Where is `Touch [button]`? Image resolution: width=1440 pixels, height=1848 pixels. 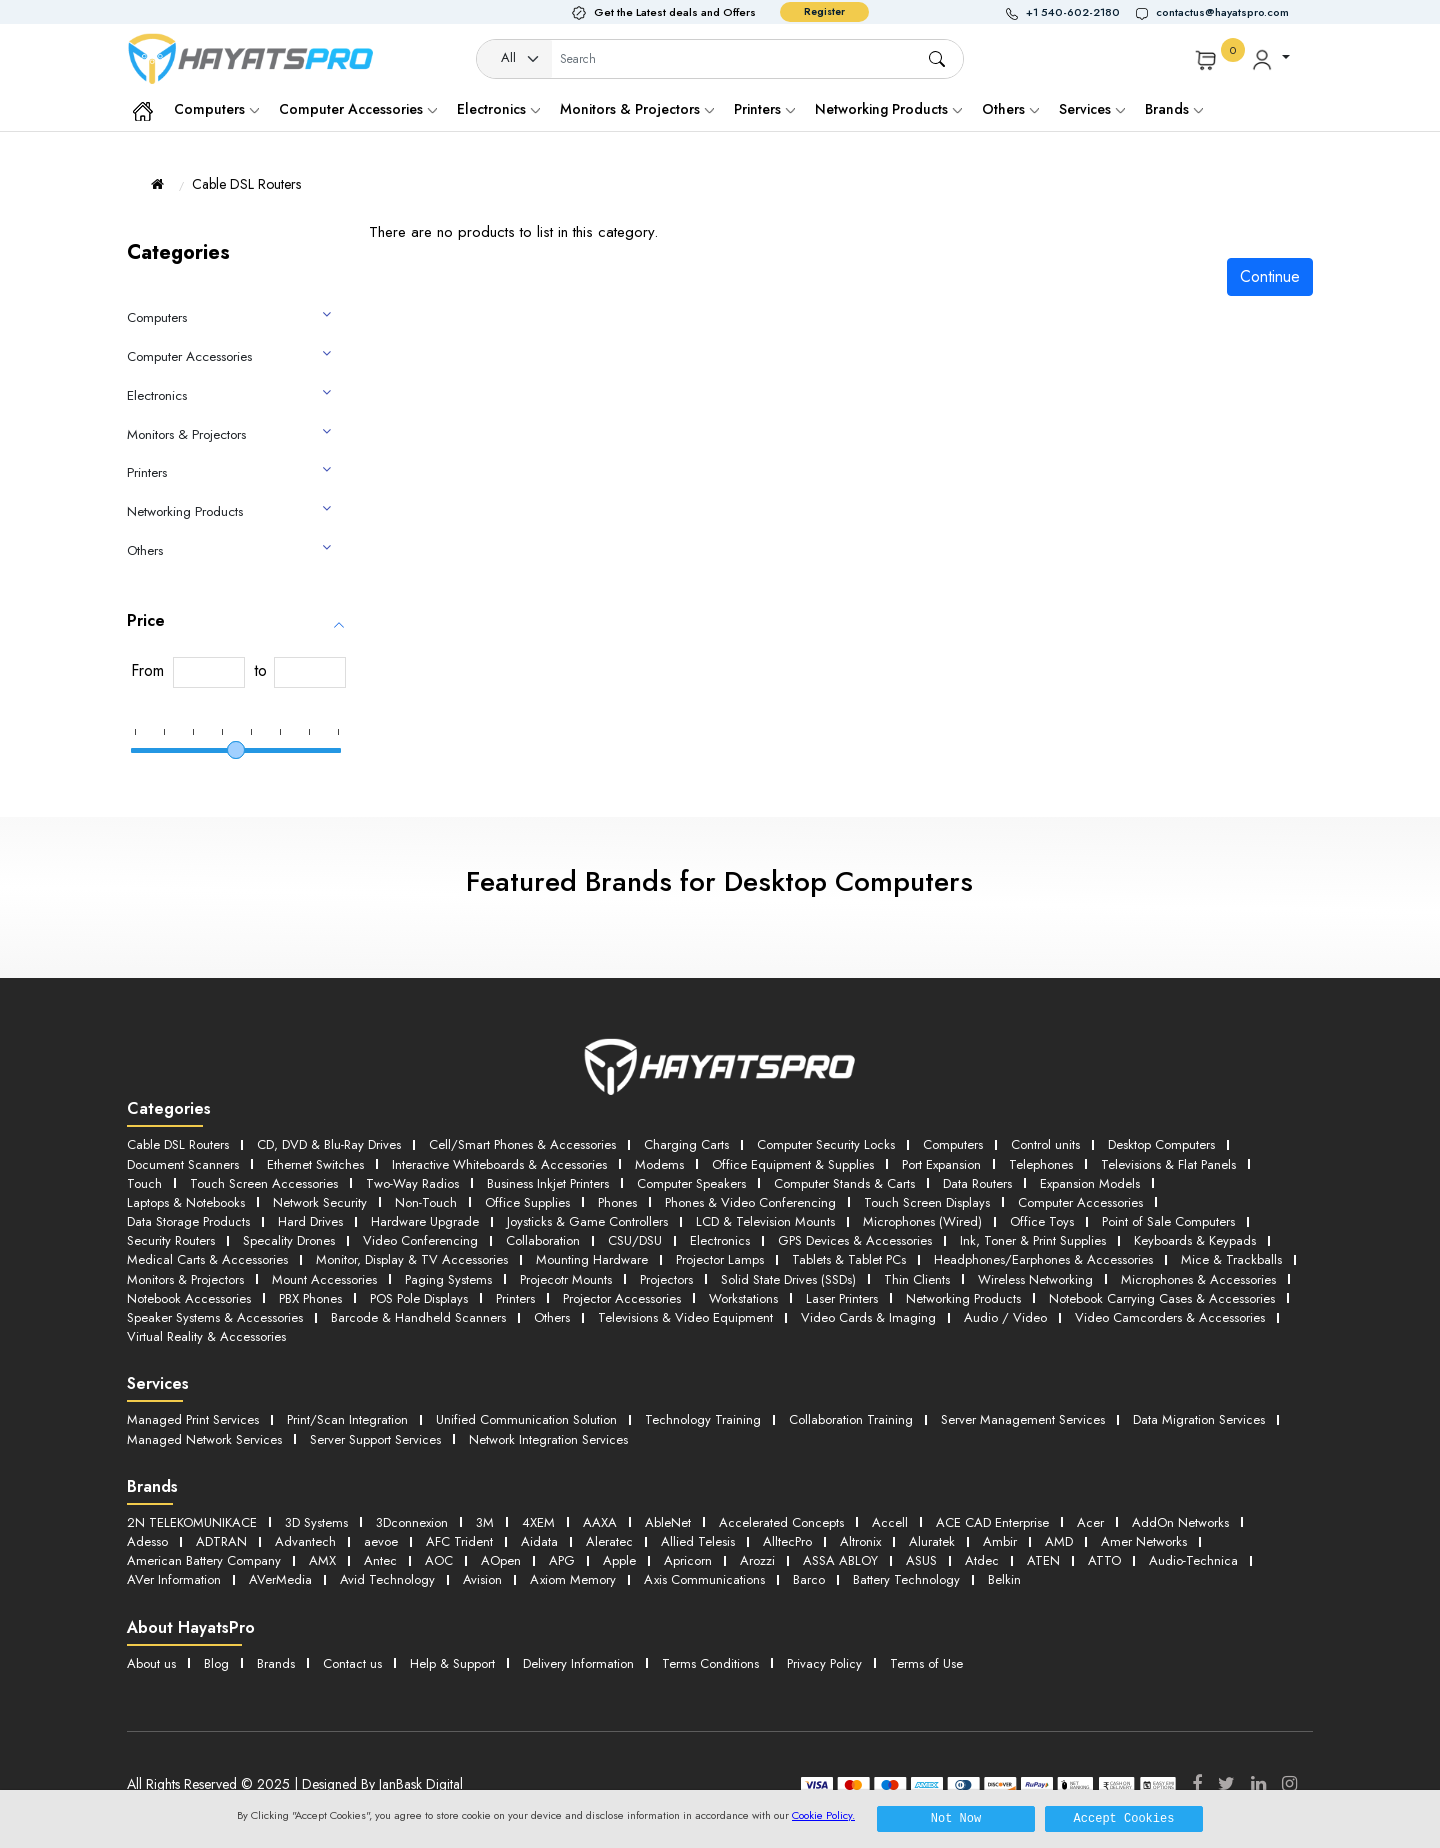
Touch [button] is located at coordinates (144, 1183).